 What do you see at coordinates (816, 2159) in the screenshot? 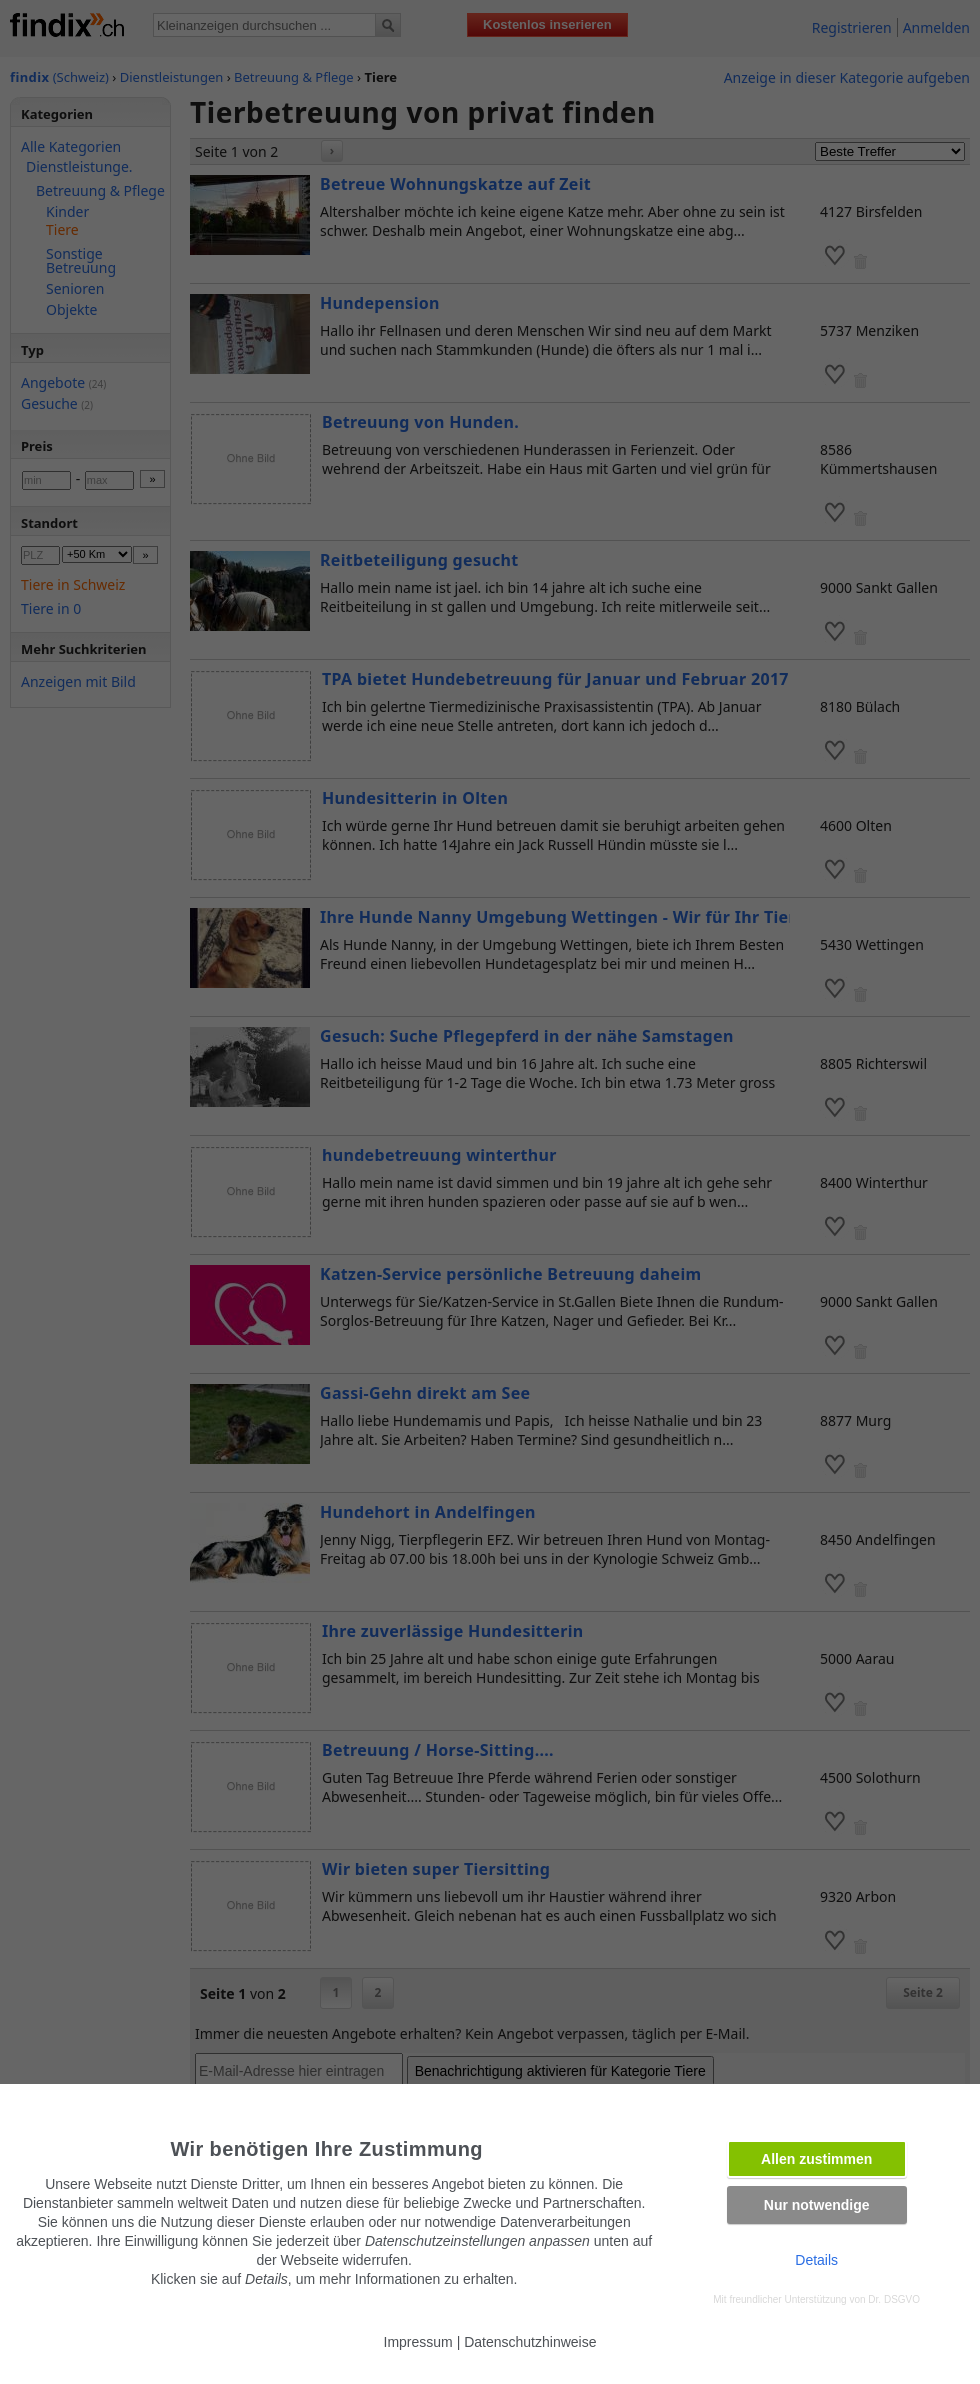
I see `Allen zustimmen` at bounding box center [816, 2159].